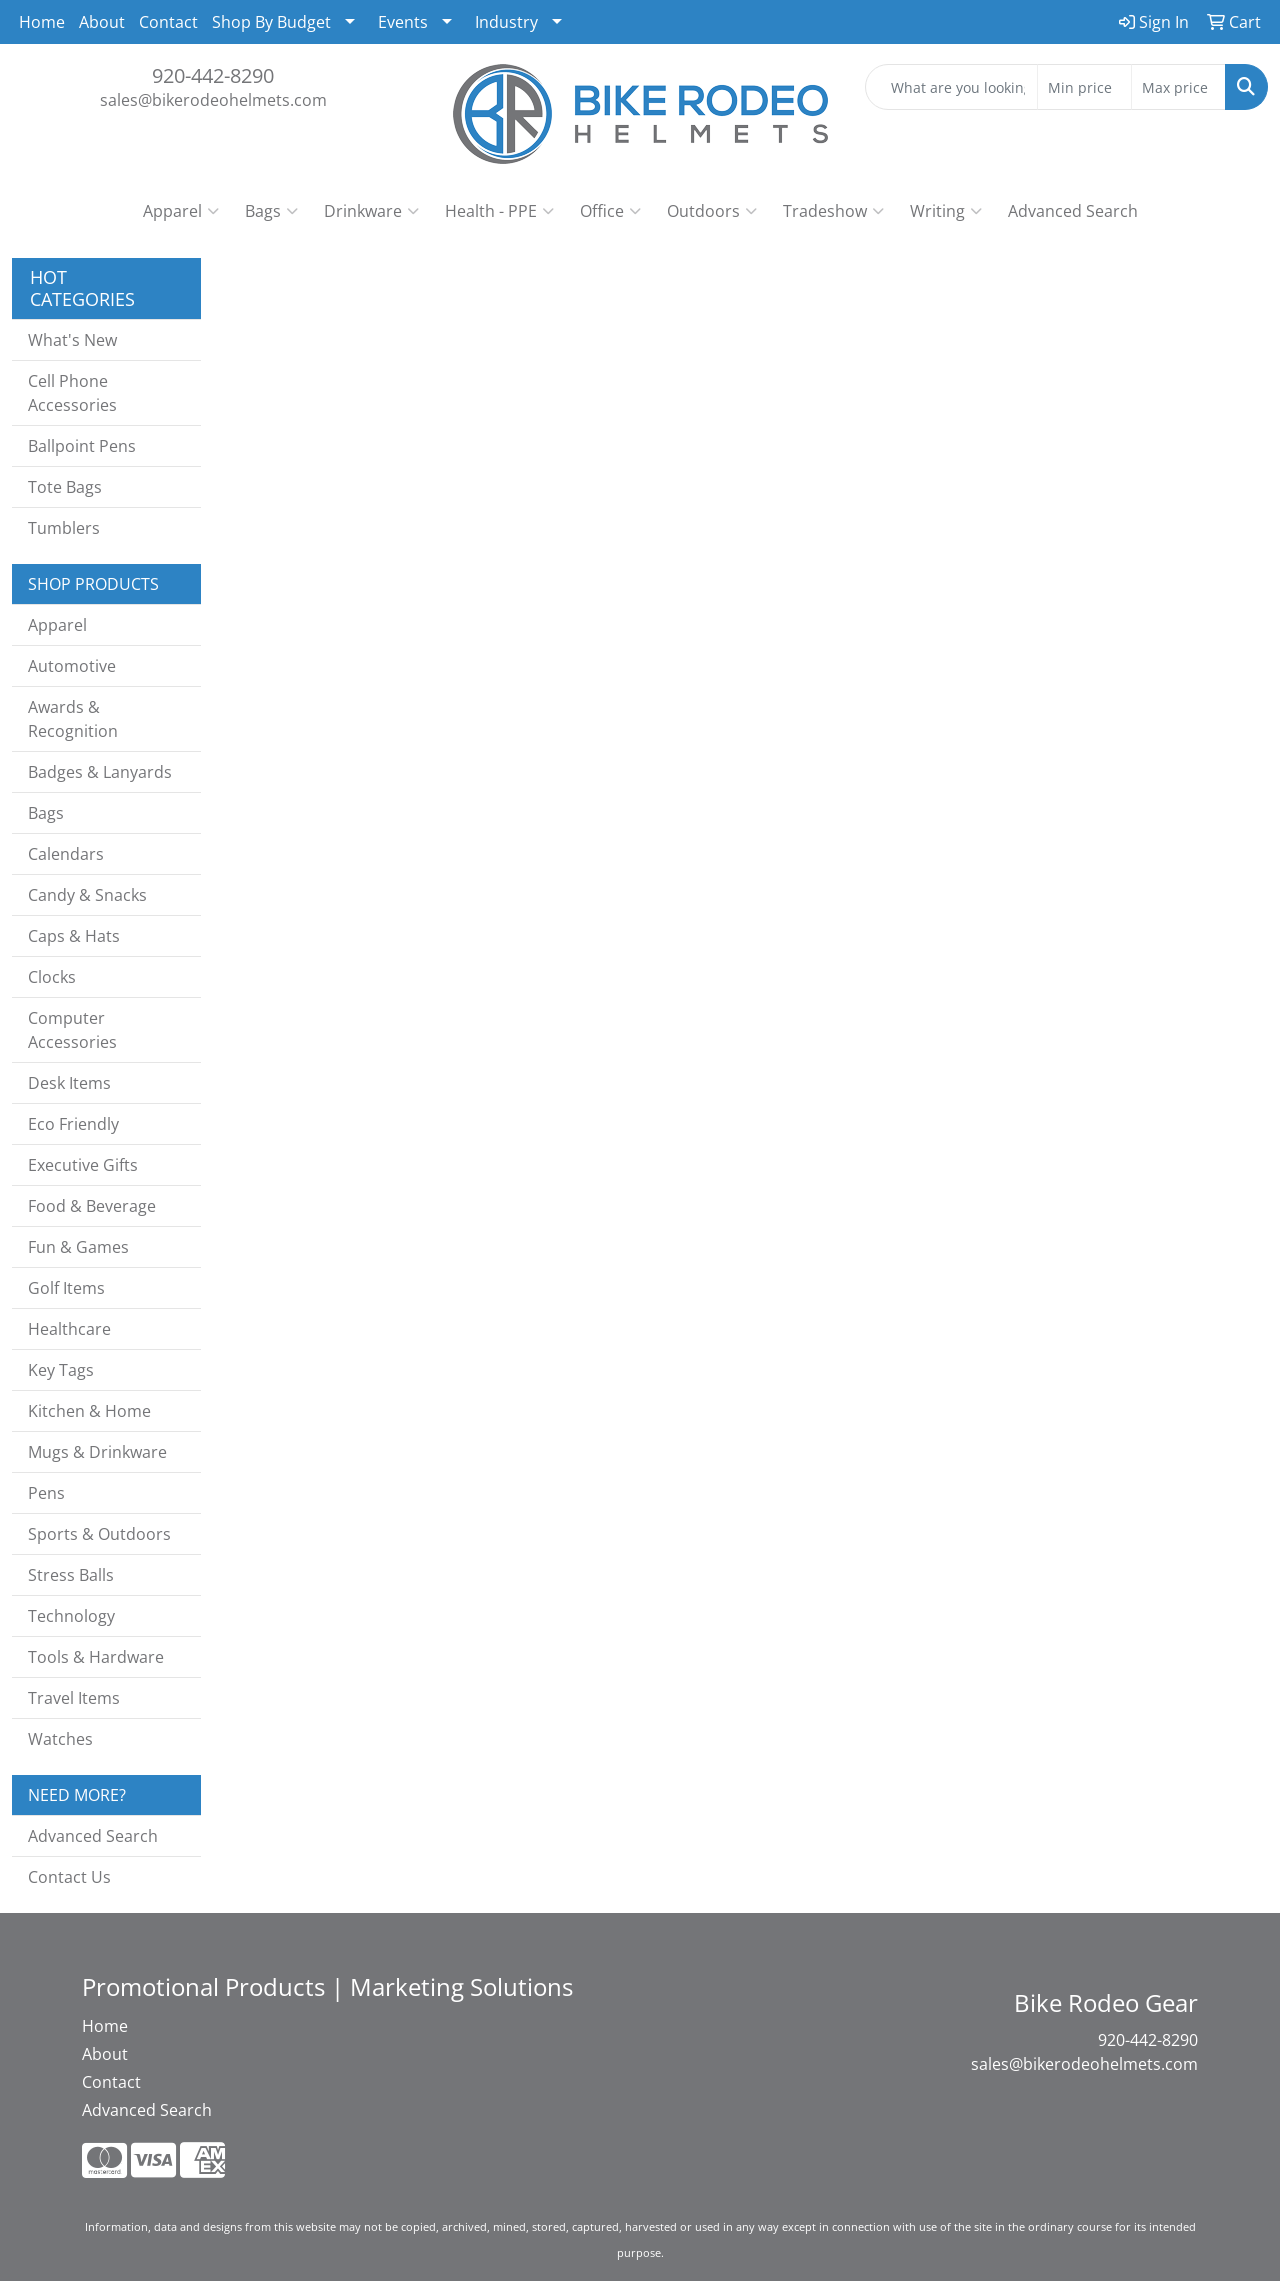  Describe the element at coordinates (499, 211) in the screenshot. I see `Health - PPE` at that location.